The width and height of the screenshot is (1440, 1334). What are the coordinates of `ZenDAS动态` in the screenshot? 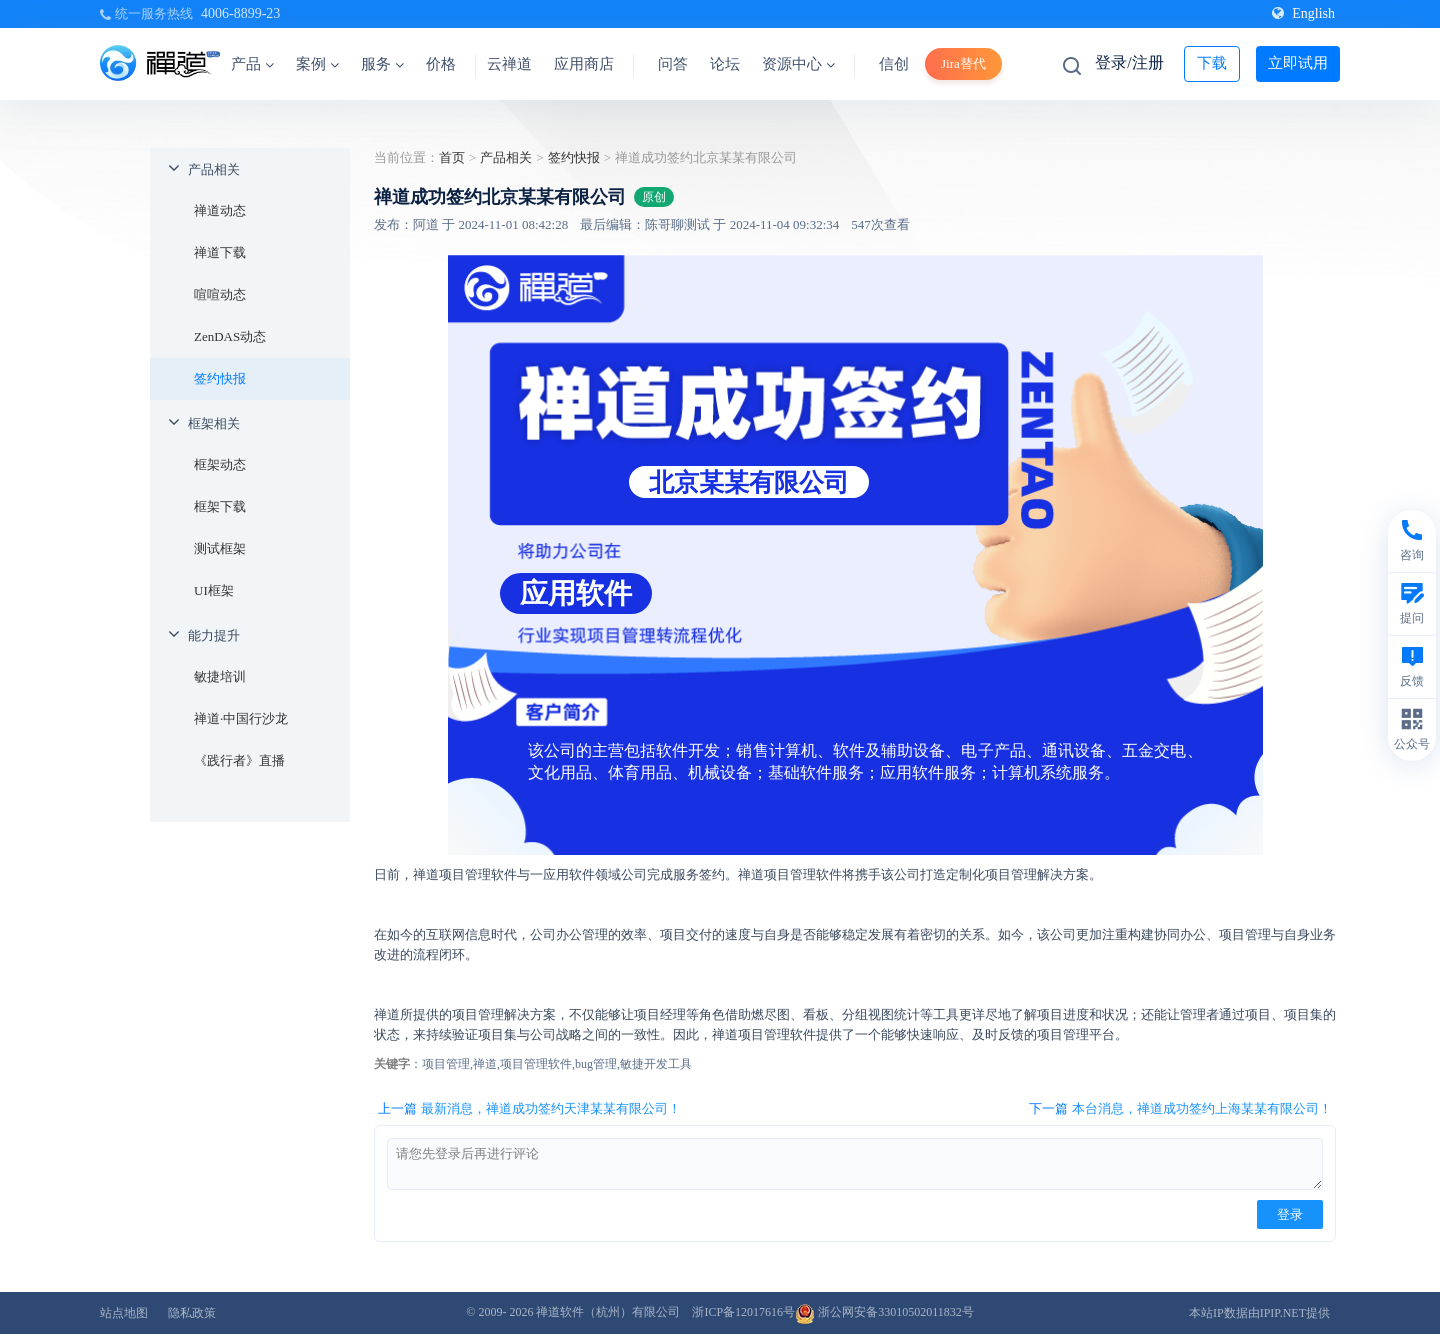 It's located at (230, 336).